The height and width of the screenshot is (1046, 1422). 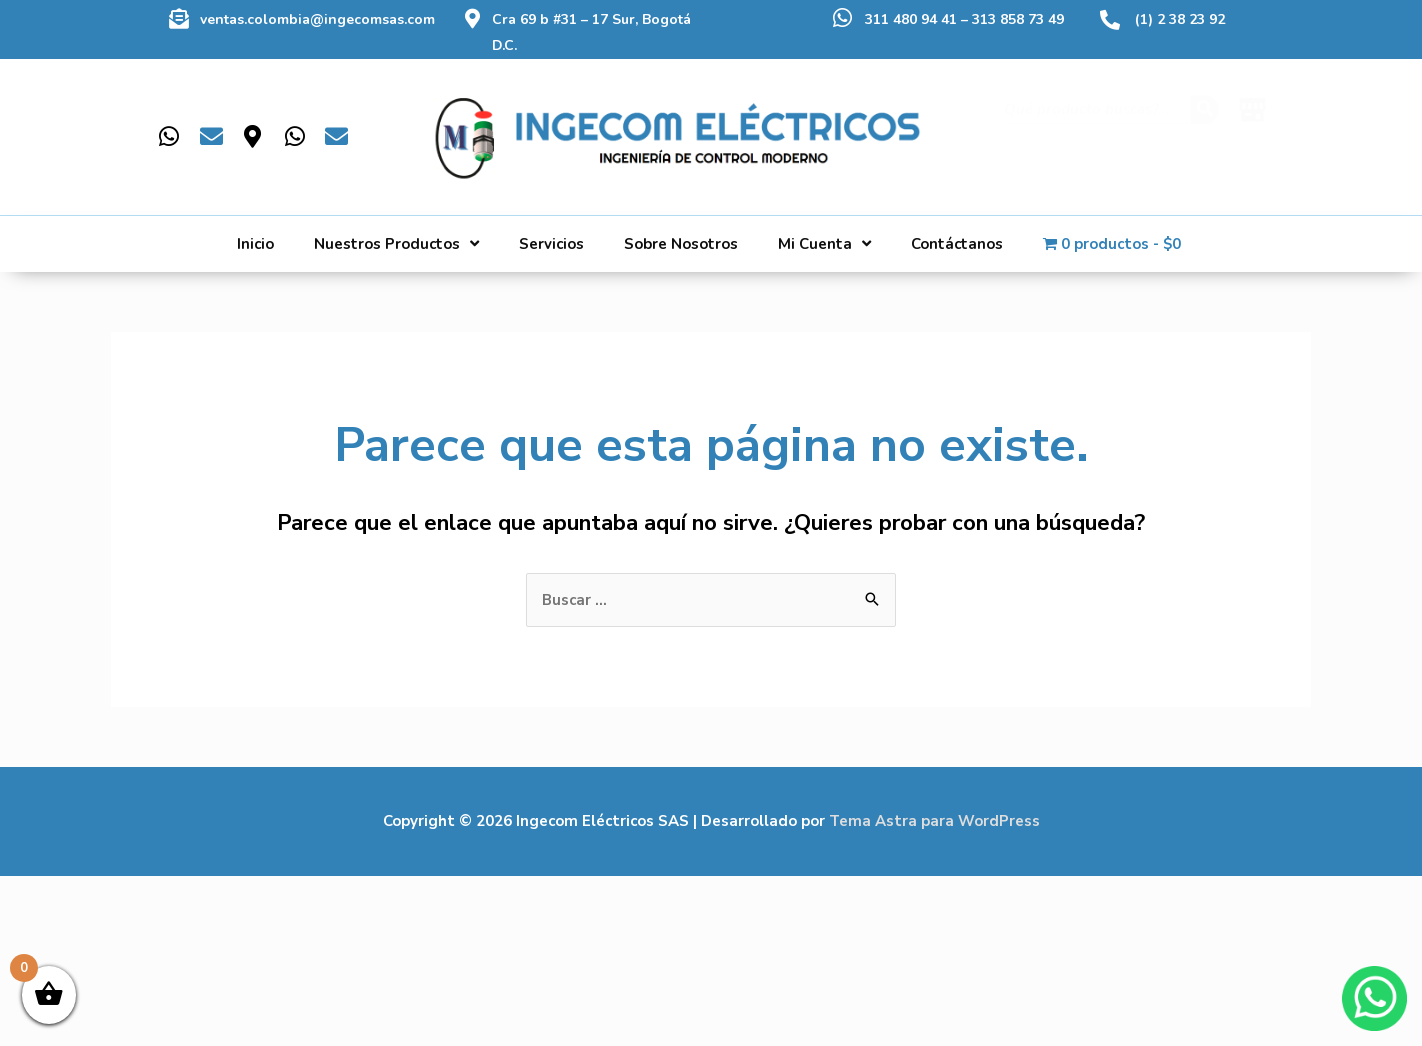 I want to click on Mi Cuenta, so click(x=824, y=243).